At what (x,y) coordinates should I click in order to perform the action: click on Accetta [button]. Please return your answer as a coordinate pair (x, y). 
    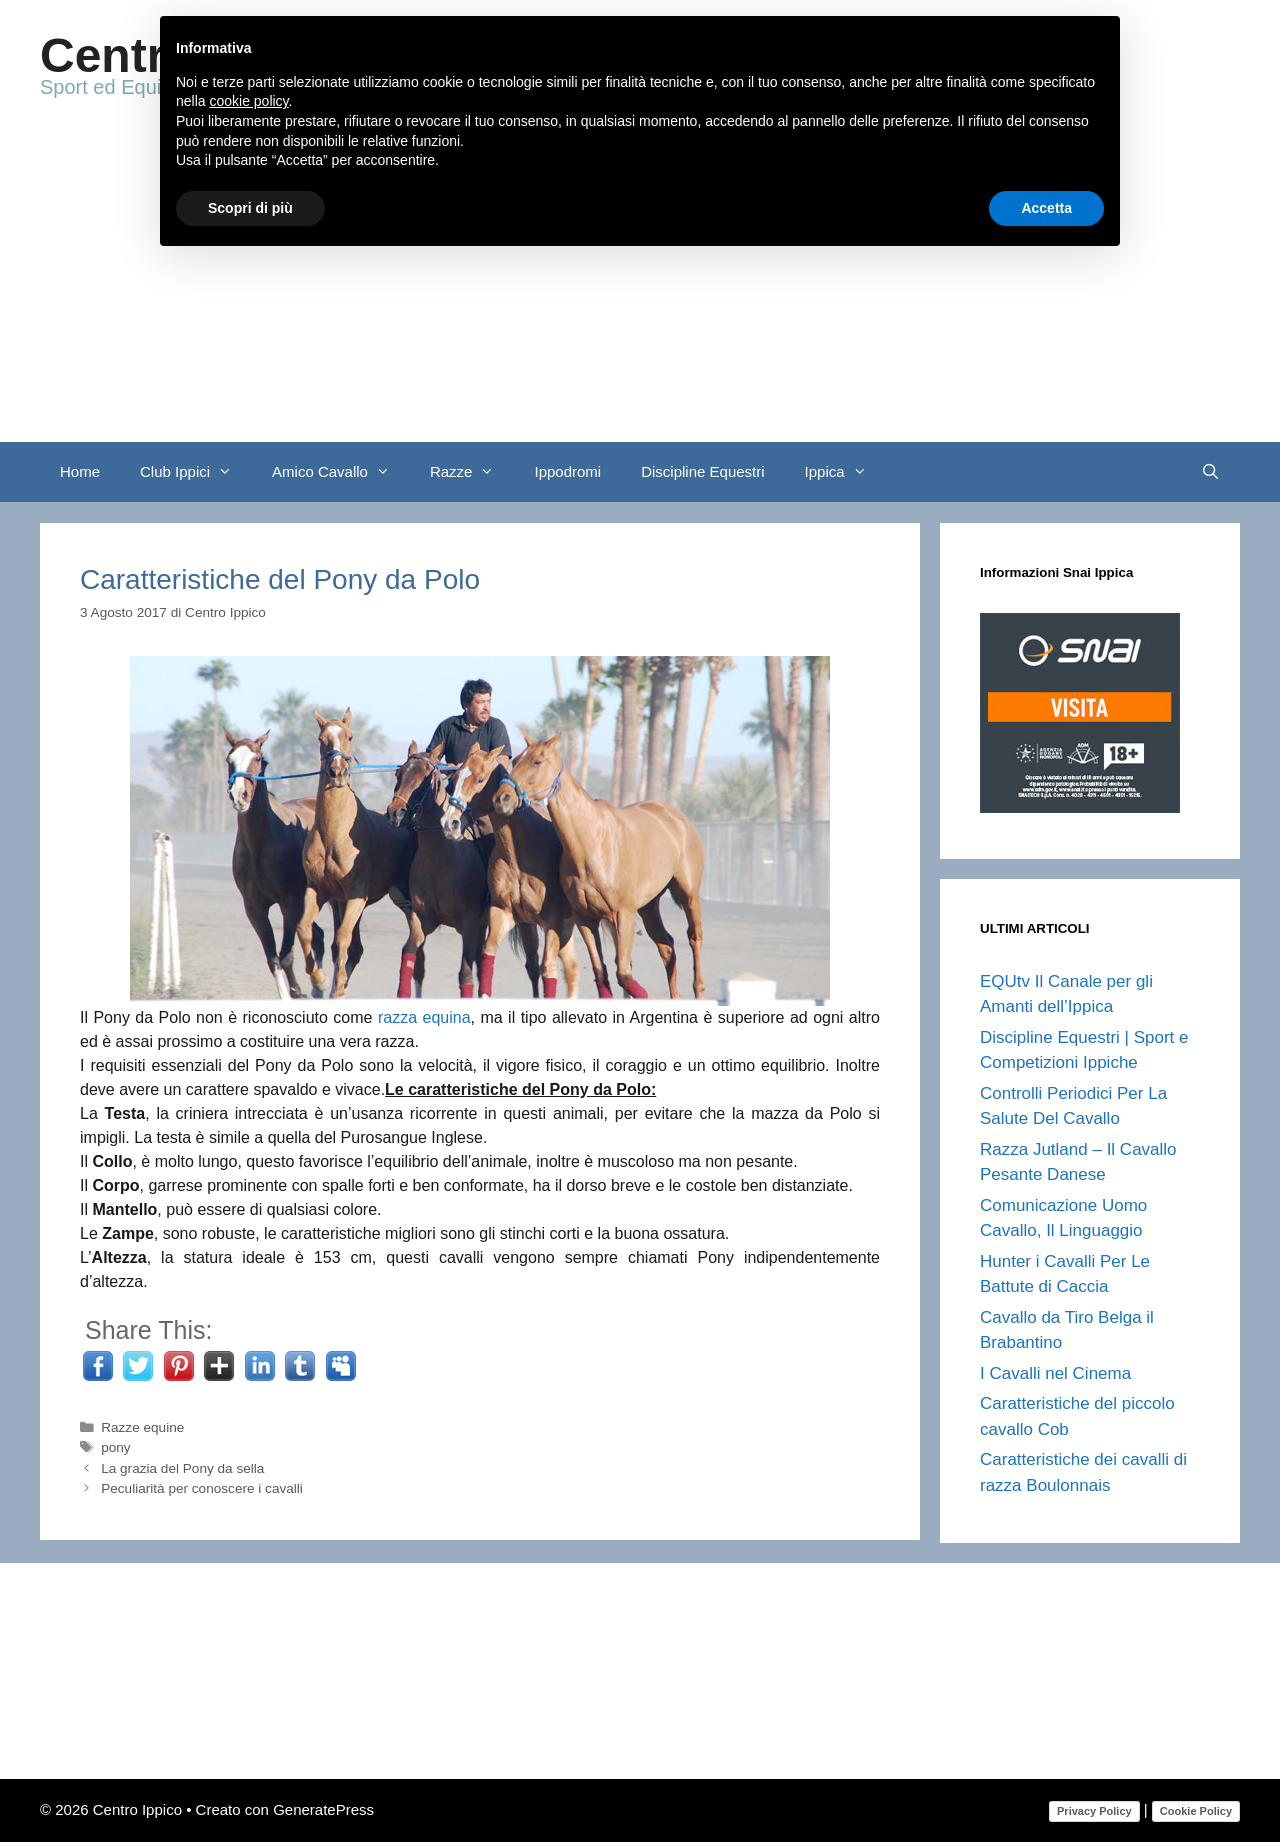
    Looking at the image, I should click on (1046, 208).